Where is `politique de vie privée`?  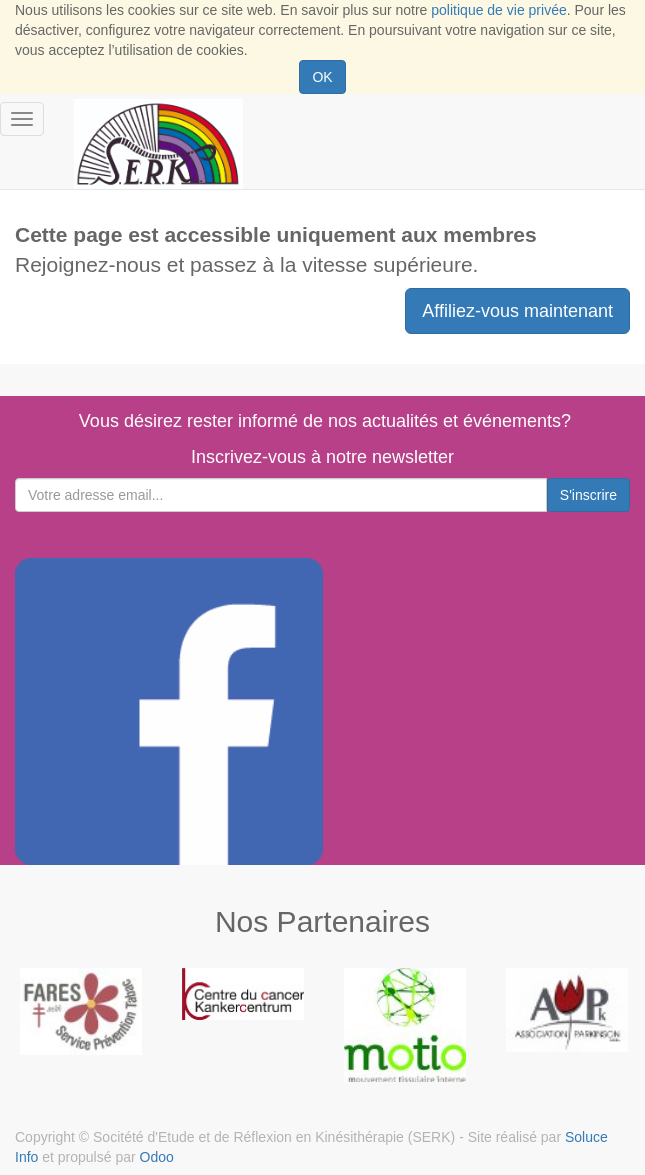
politique de vie privée is located at coordinates (498, 10).